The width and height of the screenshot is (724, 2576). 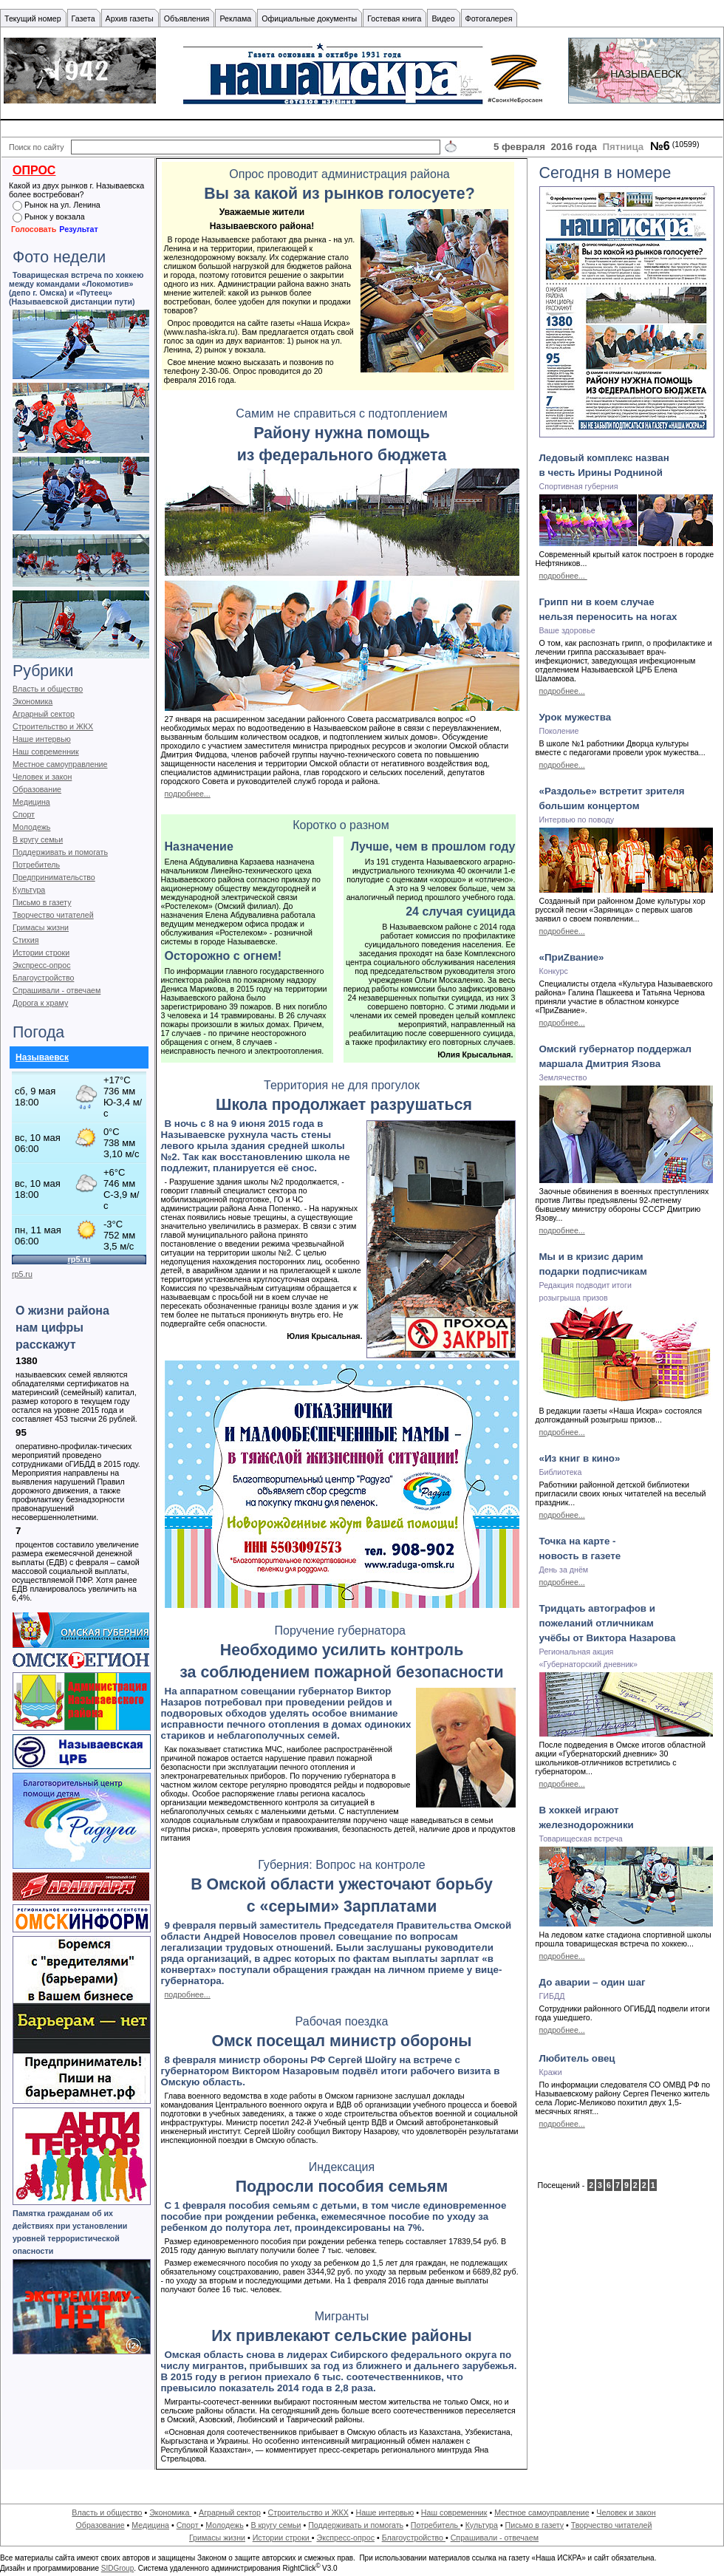 I want to click on Экономика, so click(x=32, y=701).